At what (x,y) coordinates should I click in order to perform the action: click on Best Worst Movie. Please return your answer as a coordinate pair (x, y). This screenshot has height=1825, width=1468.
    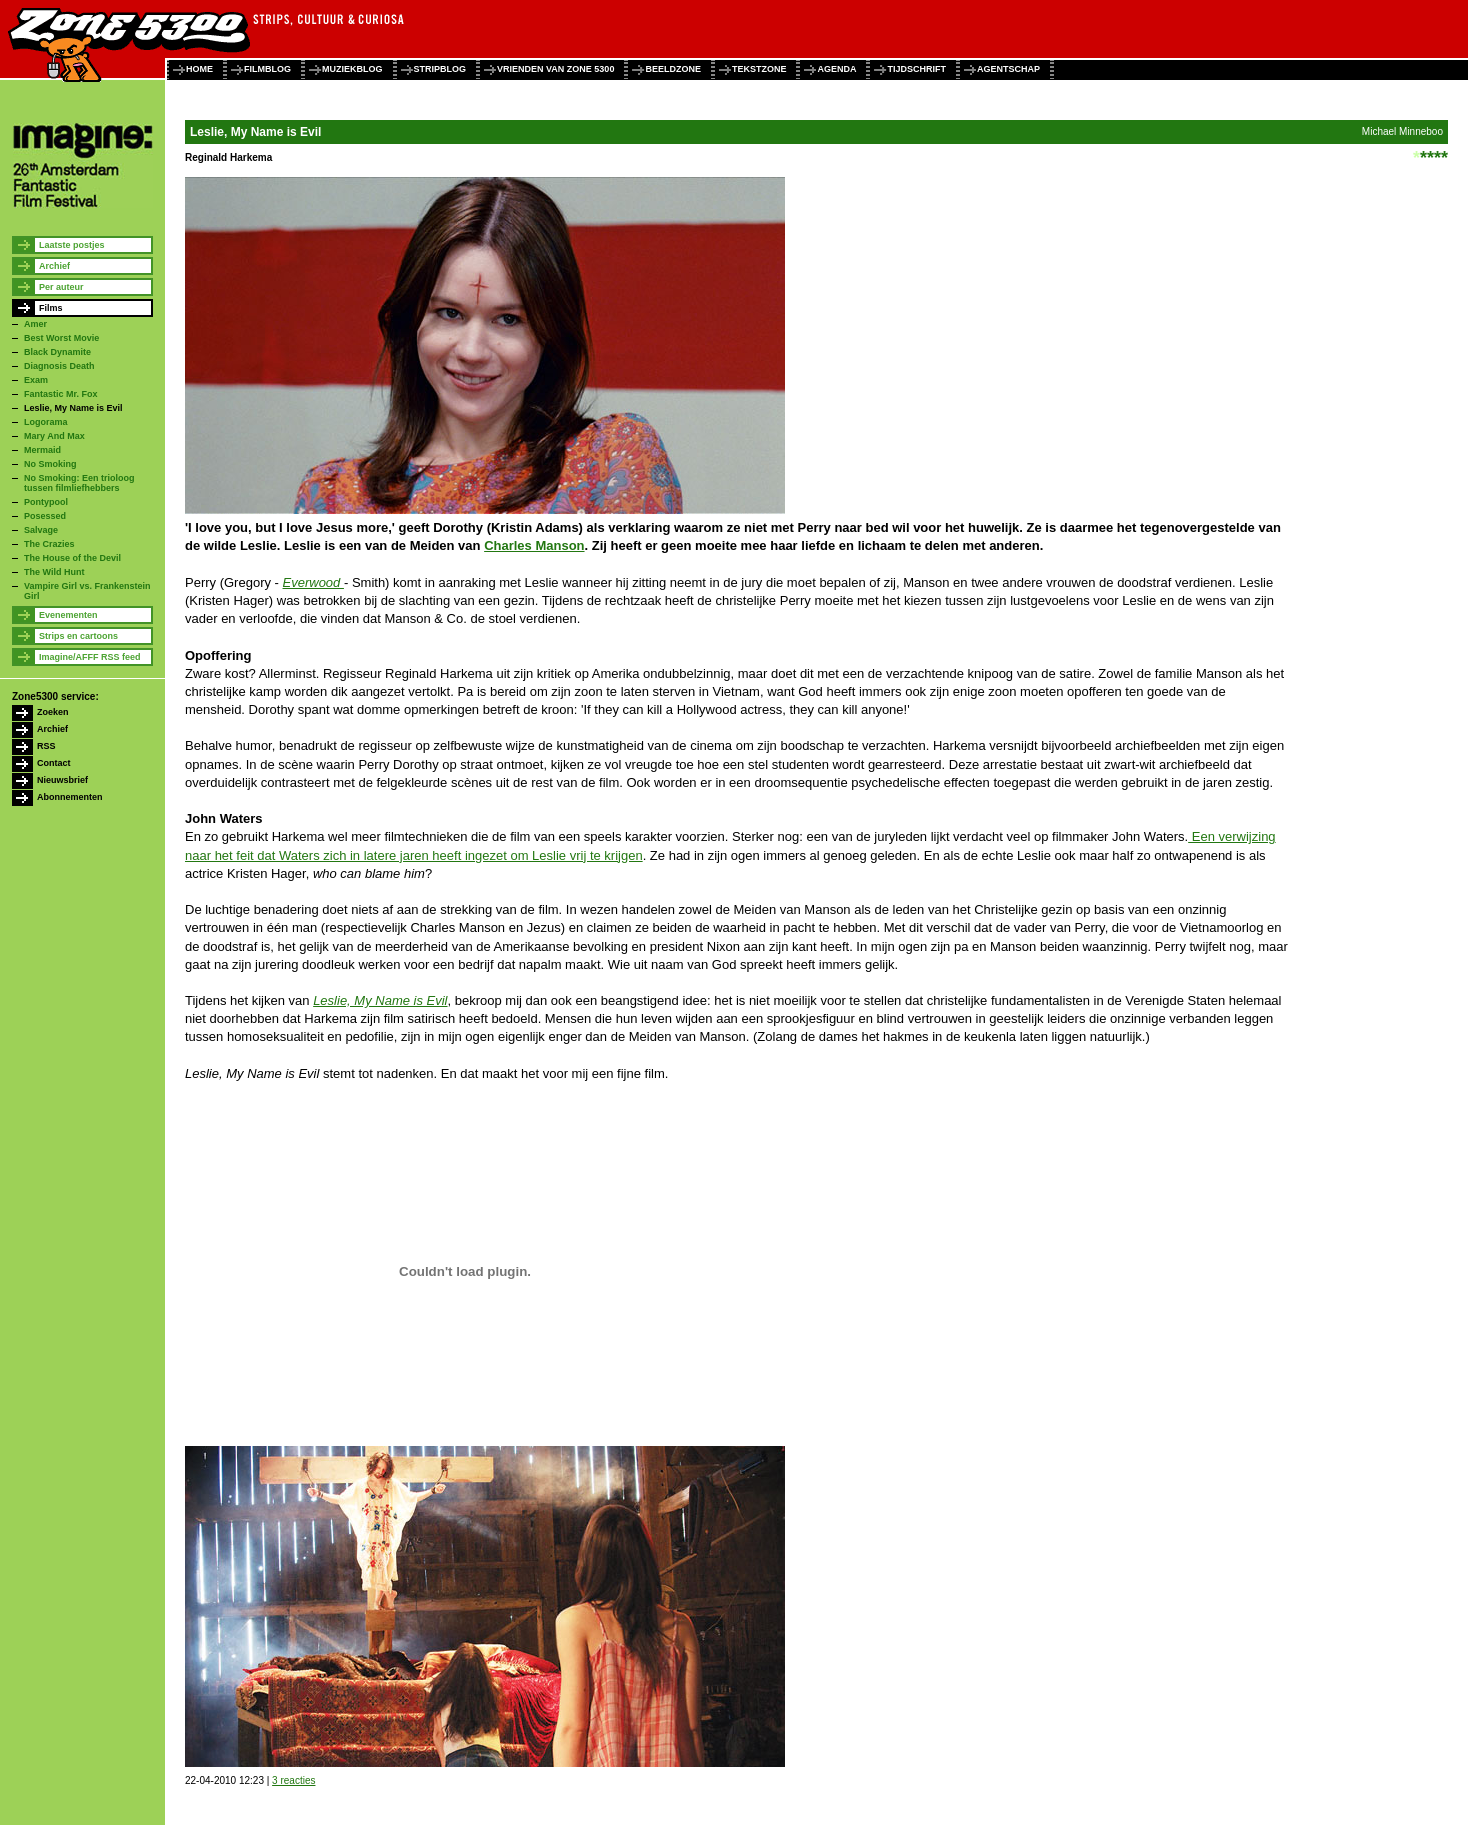
    Looking at the image, I should click on (61, 338).